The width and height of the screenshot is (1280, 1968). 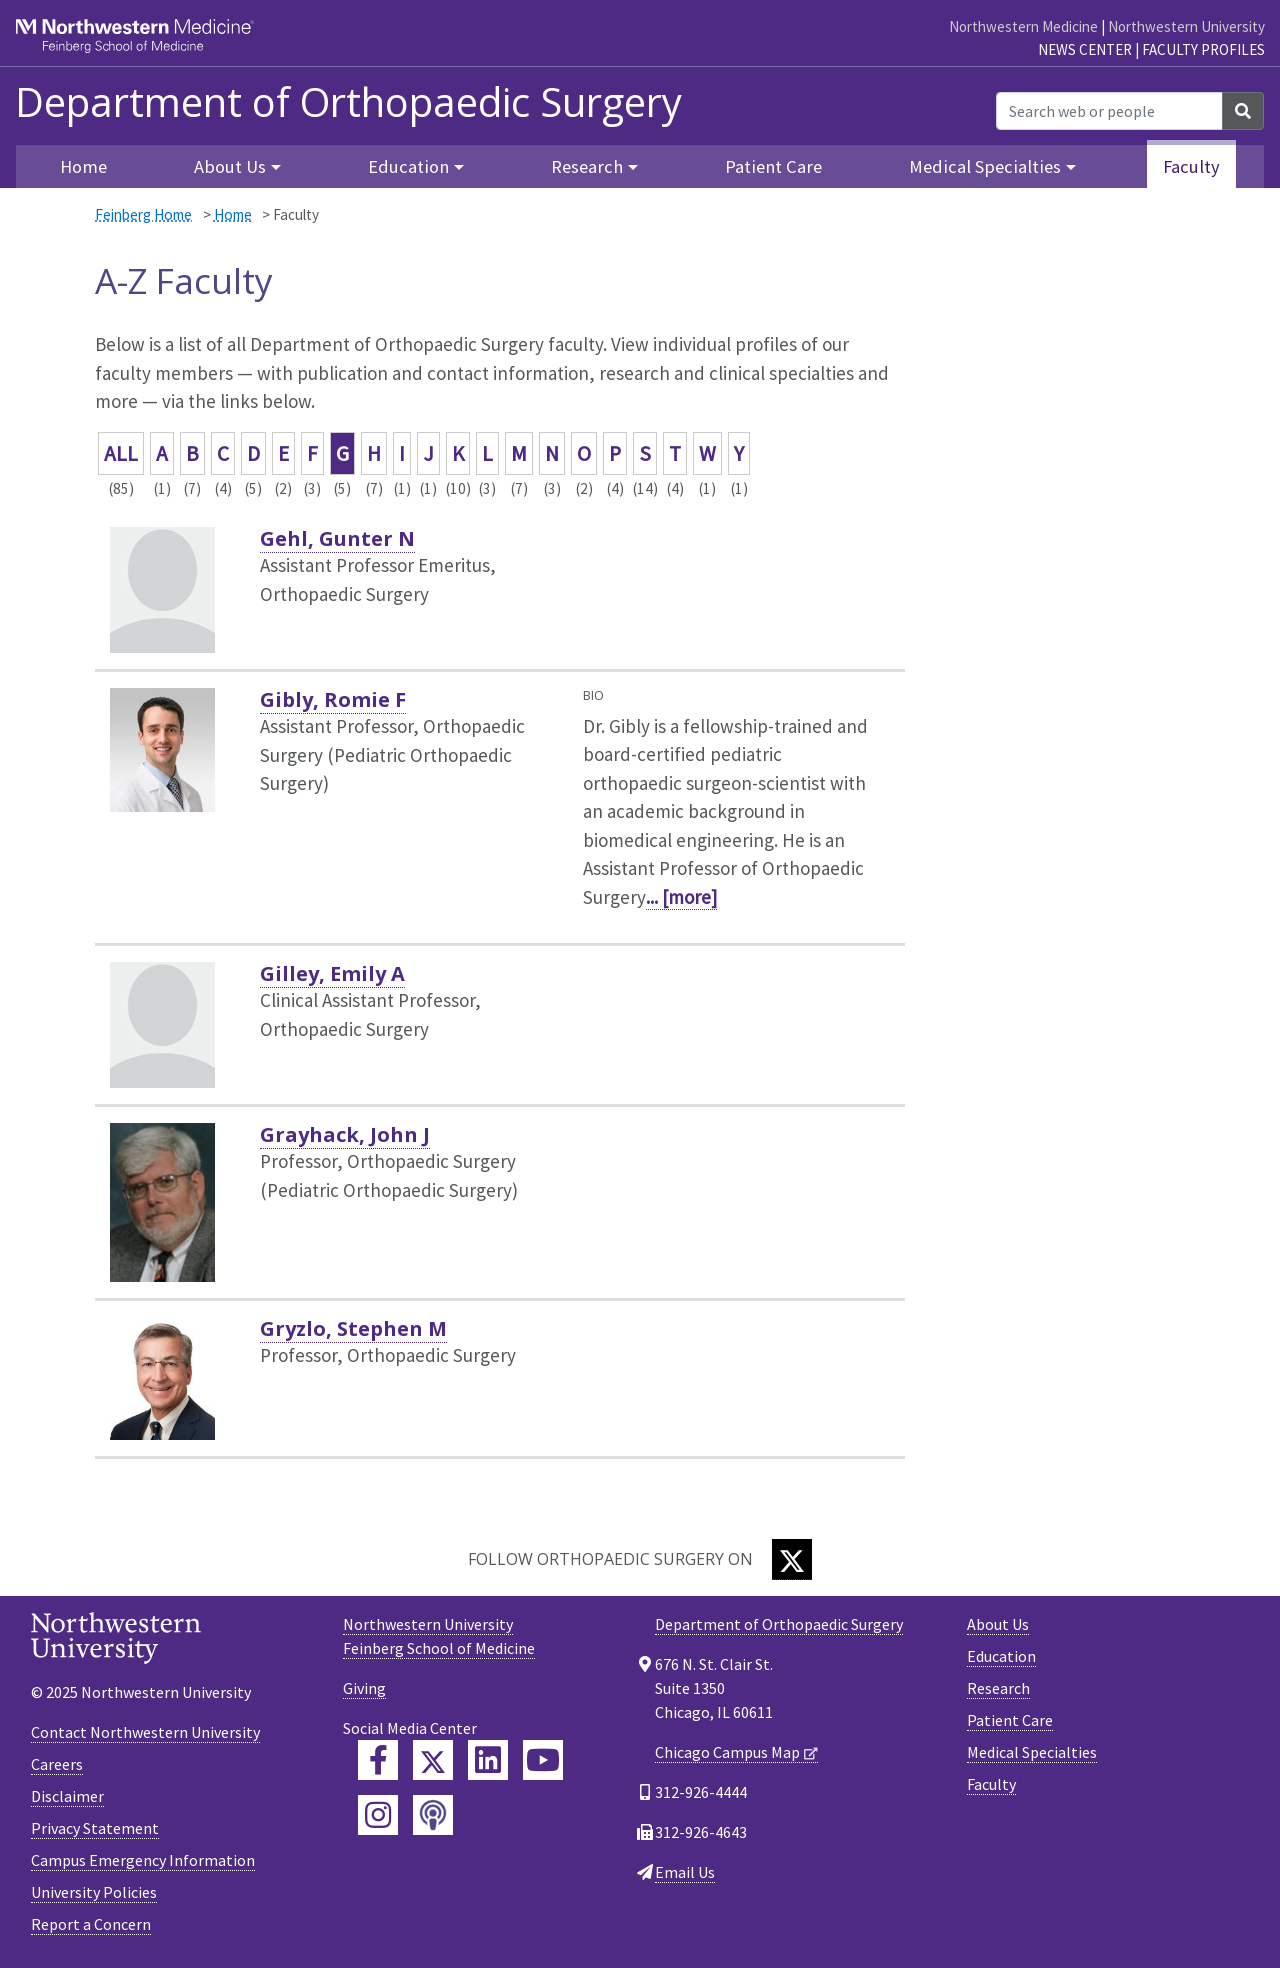 I want to click on [Feinberg YouTube], so click(x=543, y=1760).